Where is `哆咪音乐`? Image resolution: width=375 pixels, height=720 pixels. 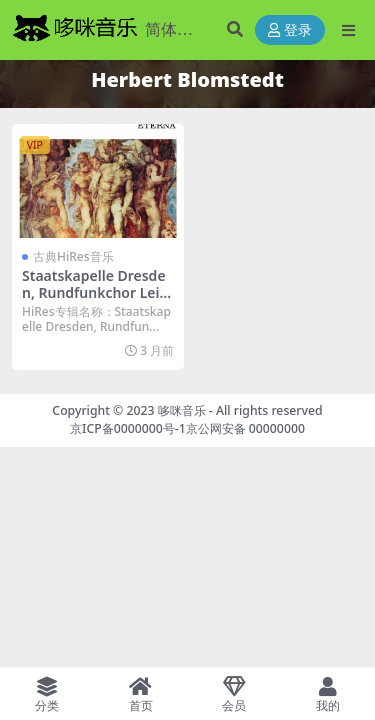 哆咪音乐 is located at coordinates (182, 410).